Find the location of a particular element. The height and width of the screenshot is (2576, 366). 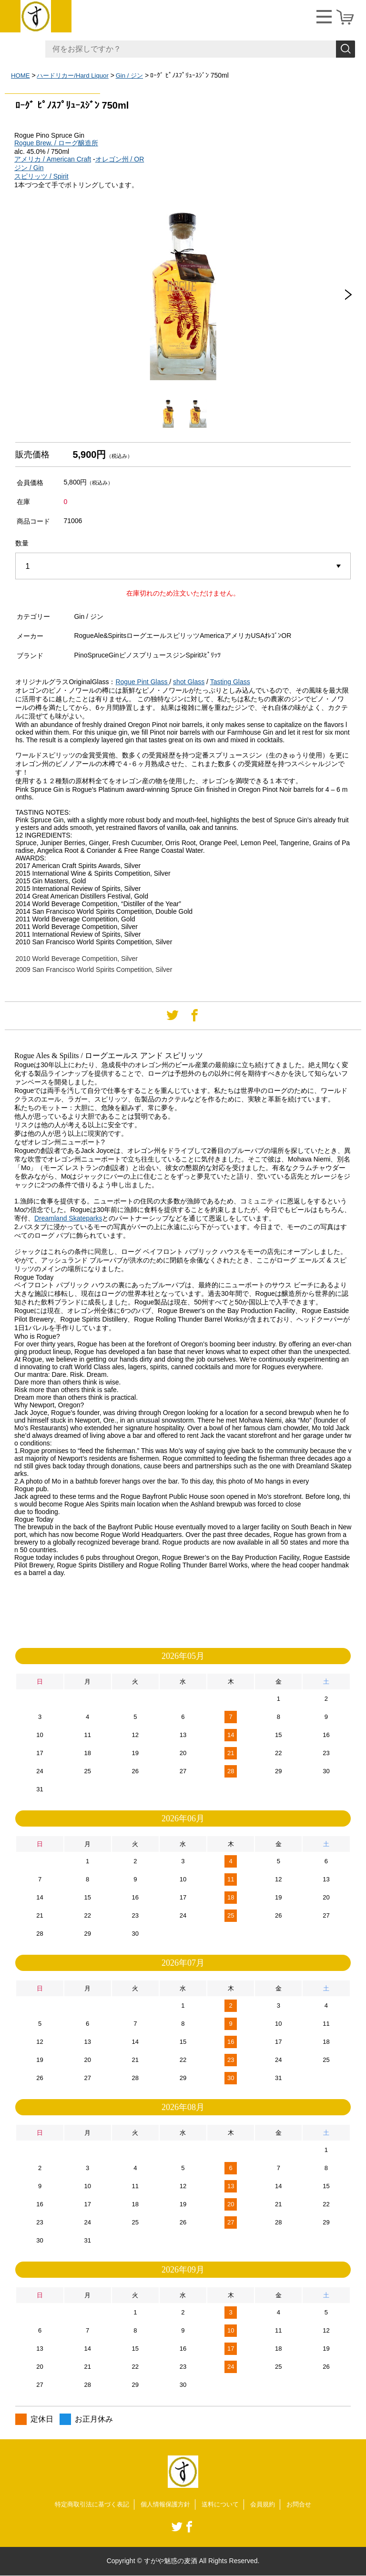

HOME is located at coordinates (21, 75).